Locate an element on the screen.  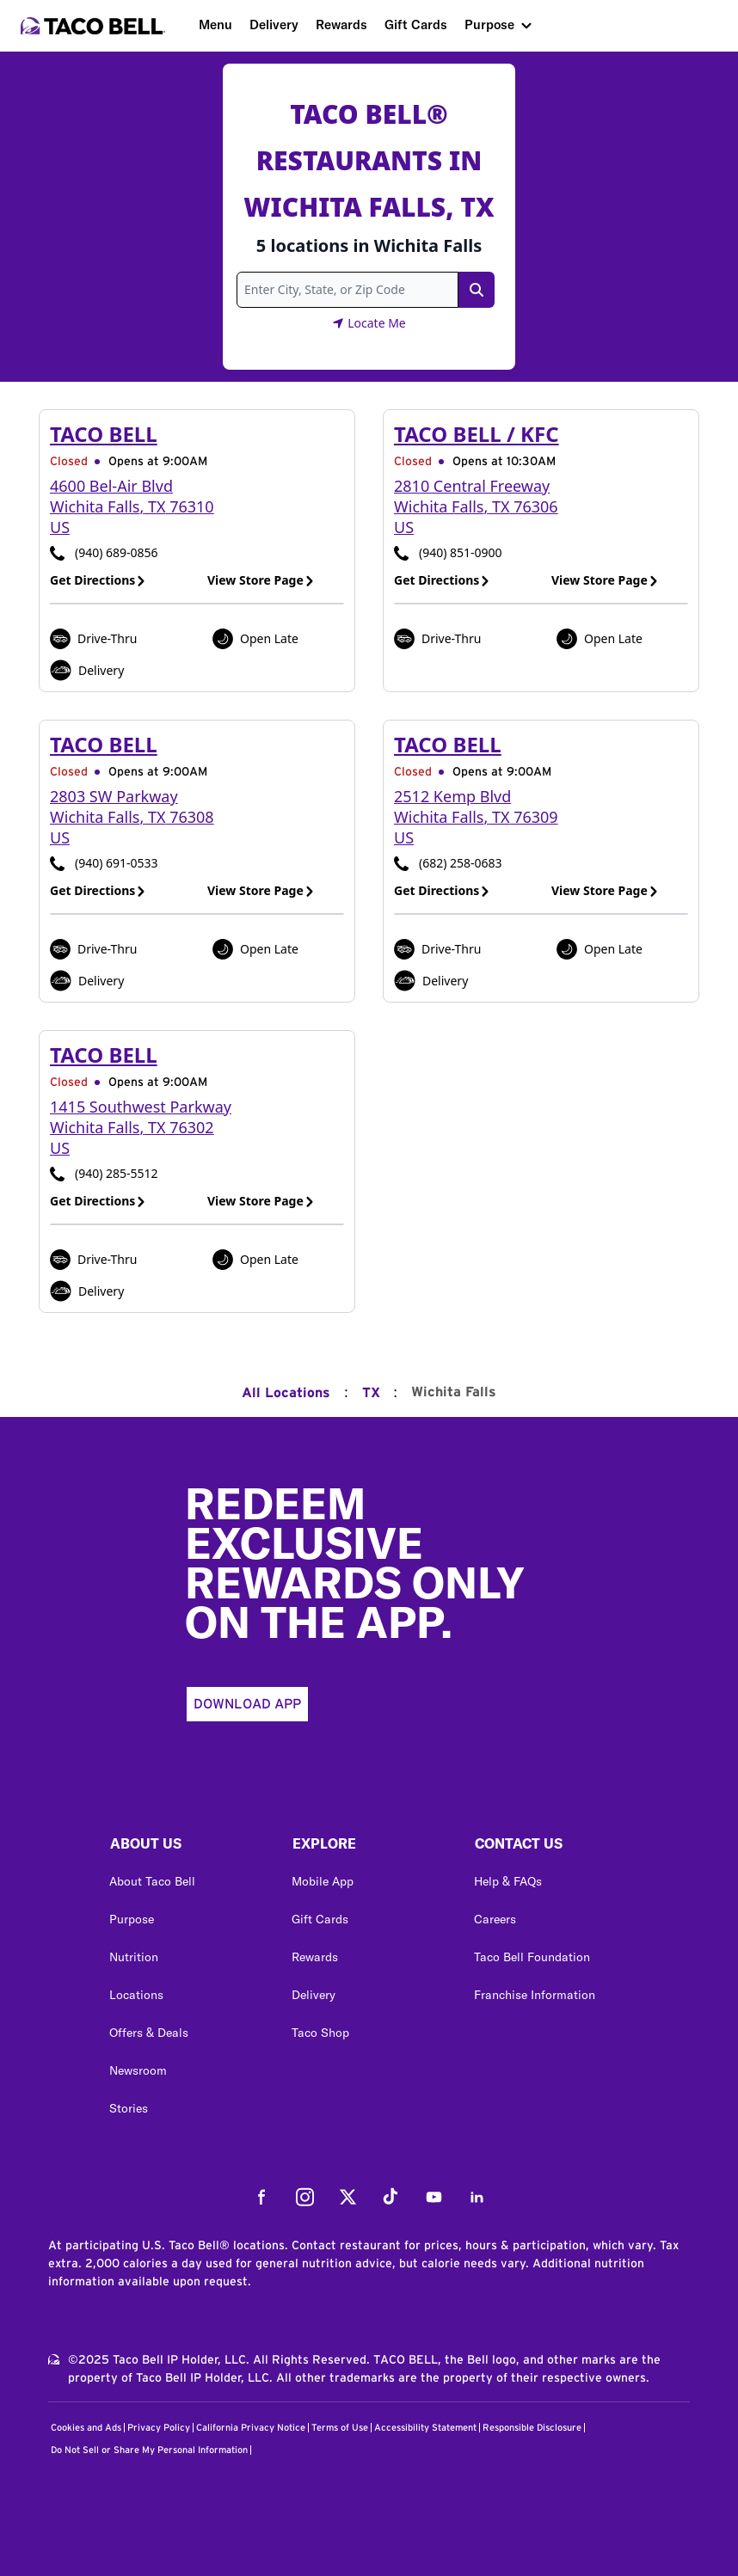
Do Not Sell or Share My Personal Information is located at coordinates (149, 2450).